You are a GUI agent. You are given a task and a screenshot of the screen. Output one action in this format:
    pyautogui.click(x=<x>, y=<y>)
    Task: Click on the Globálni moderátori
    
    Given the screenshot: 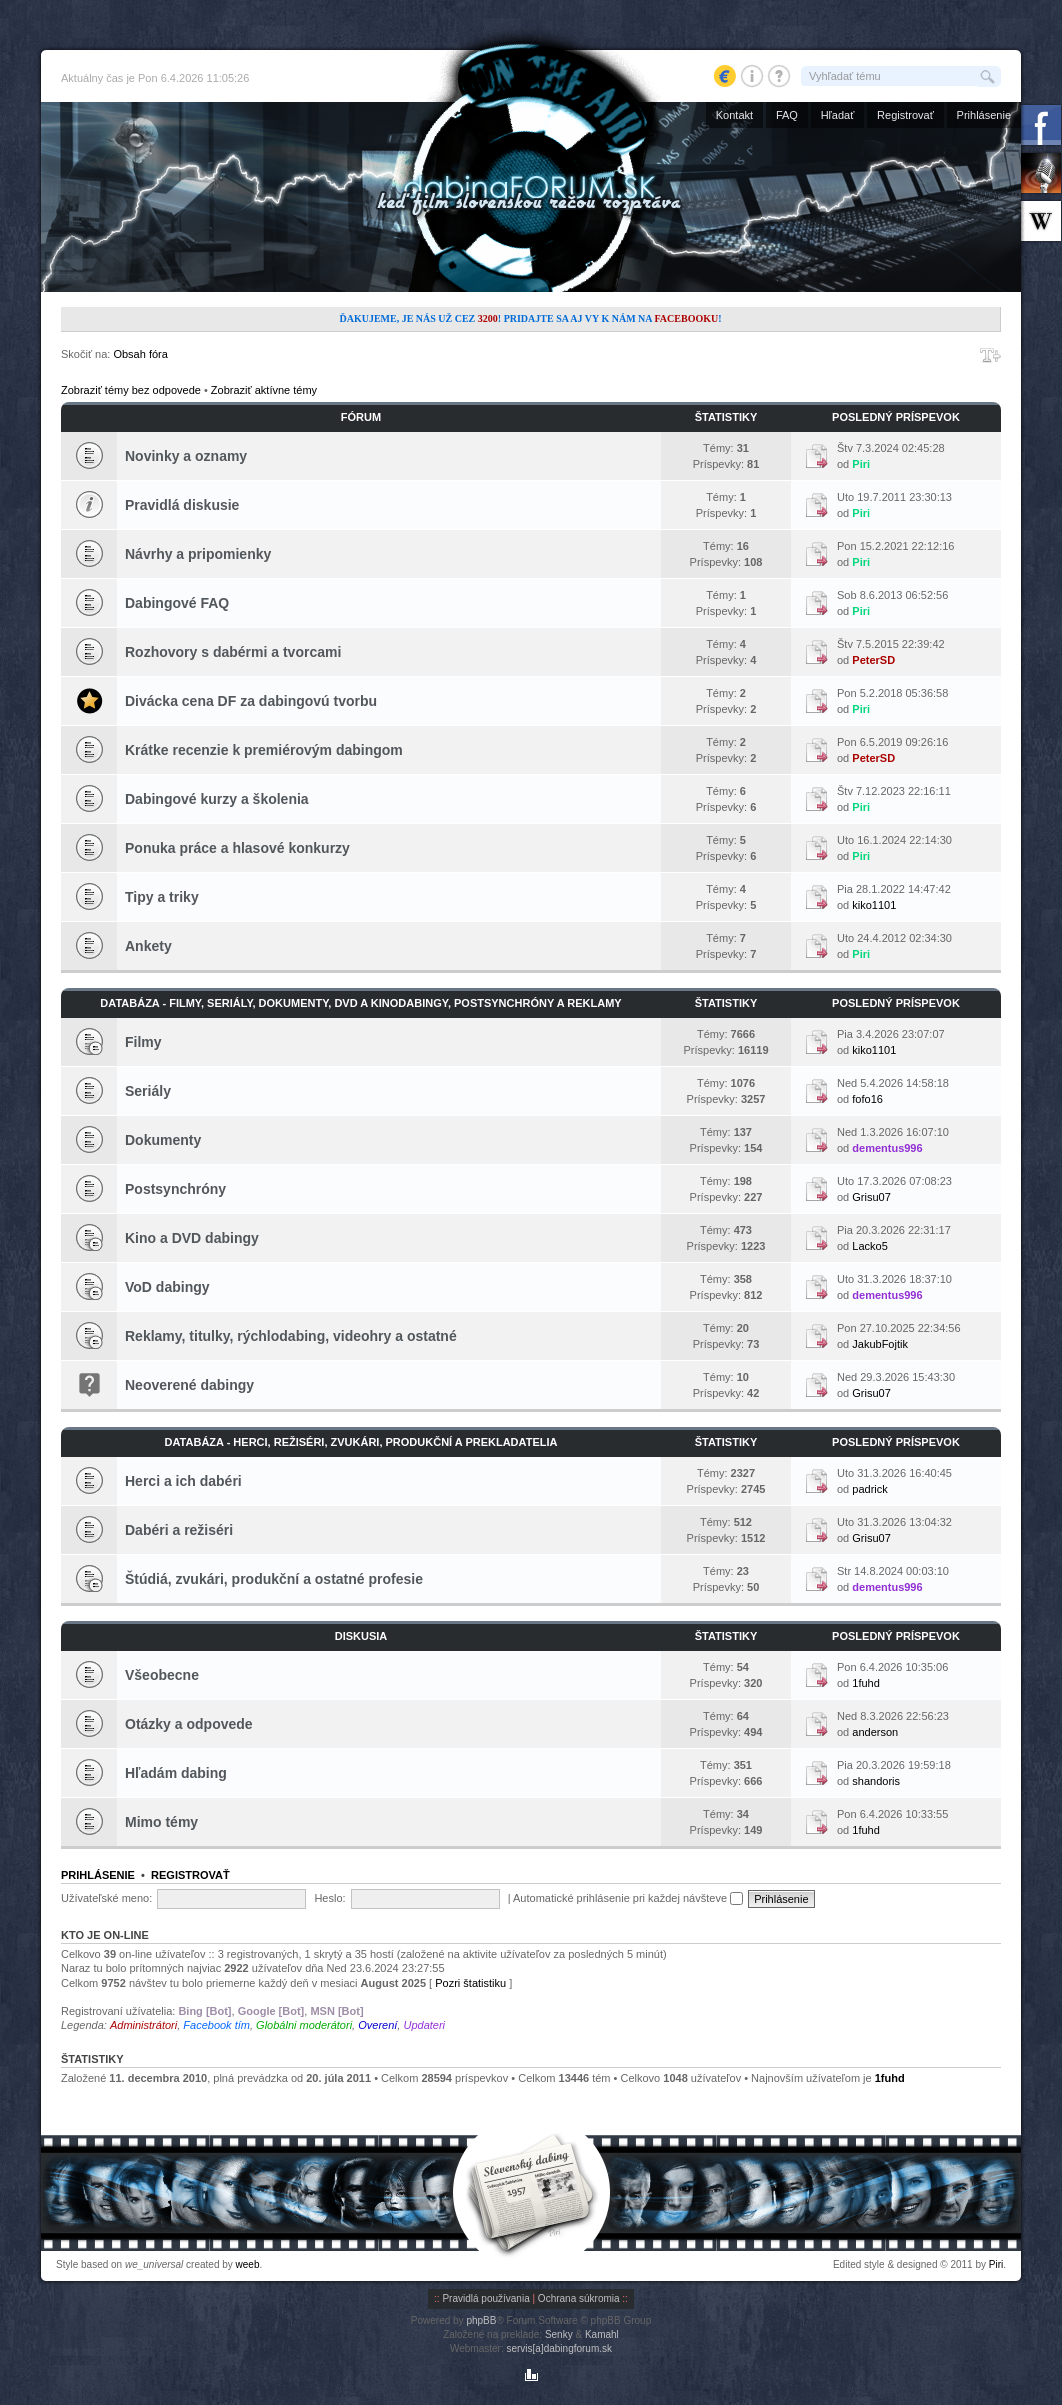 What is the action you would take?
    pyautogui.click(x=304, y=2025)
    